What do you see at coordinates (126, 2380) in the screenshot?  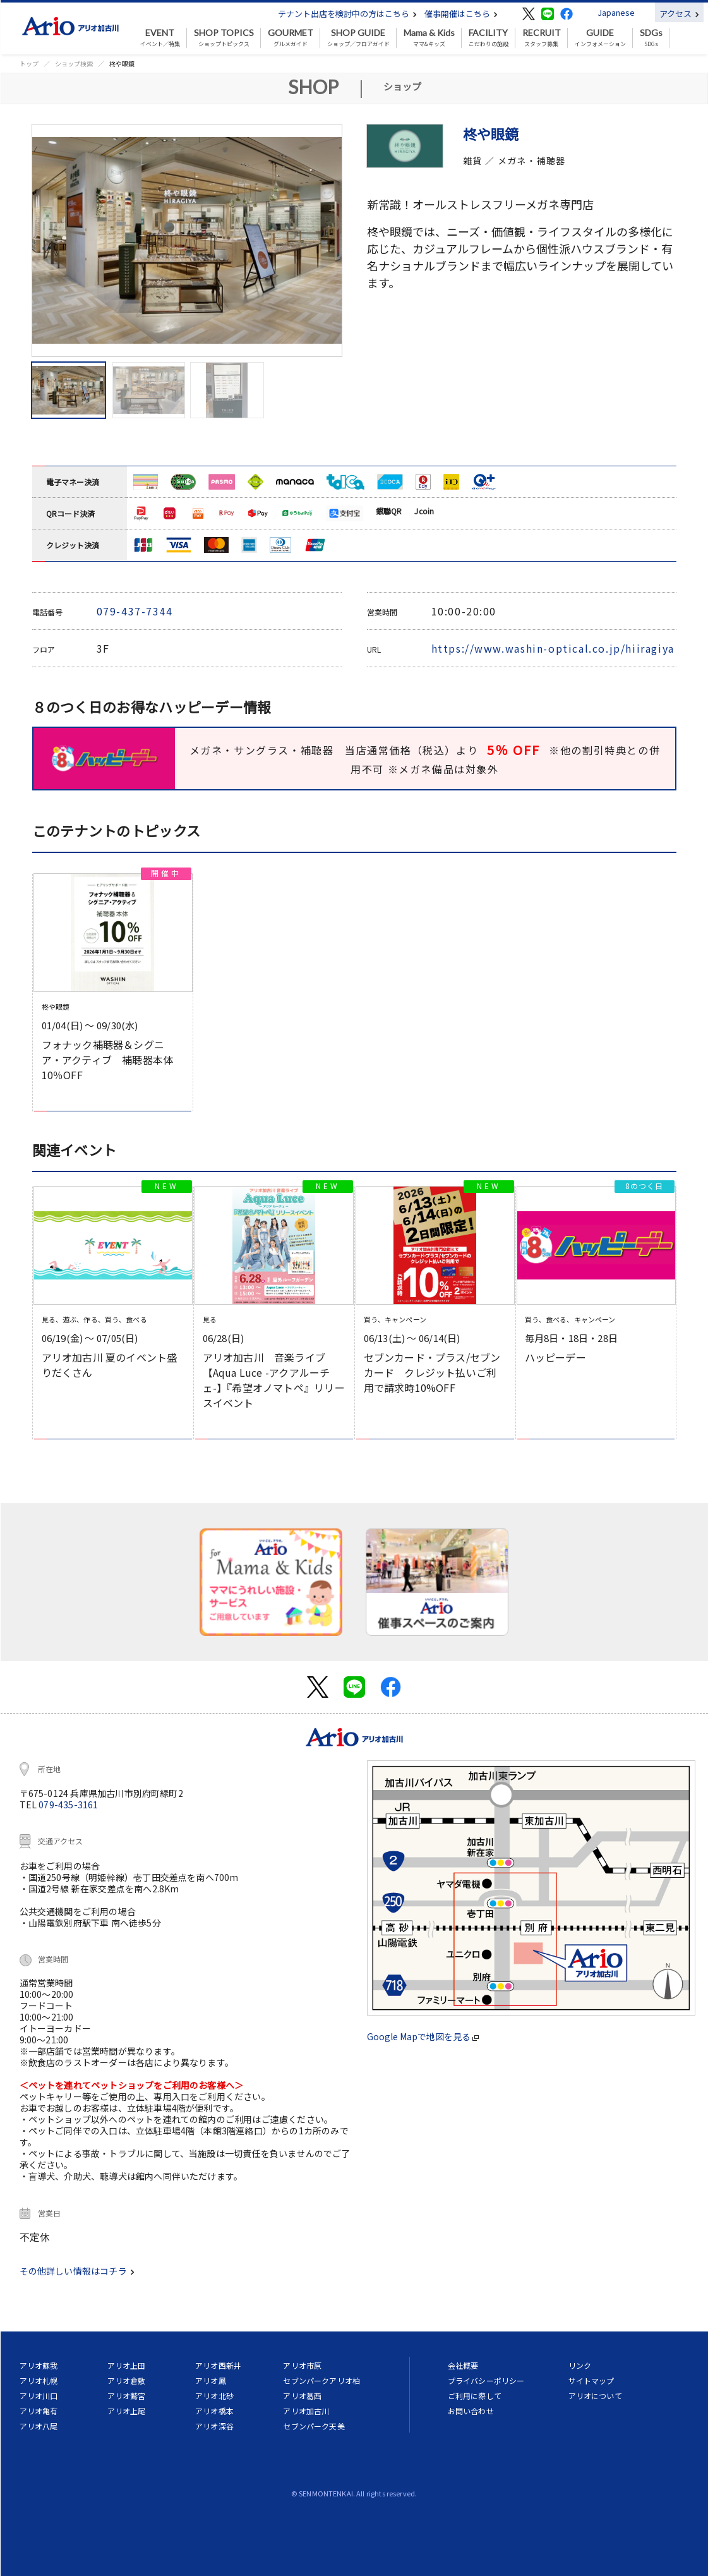 I see `アリオ倉敷` at bounding box center [126, 2380].